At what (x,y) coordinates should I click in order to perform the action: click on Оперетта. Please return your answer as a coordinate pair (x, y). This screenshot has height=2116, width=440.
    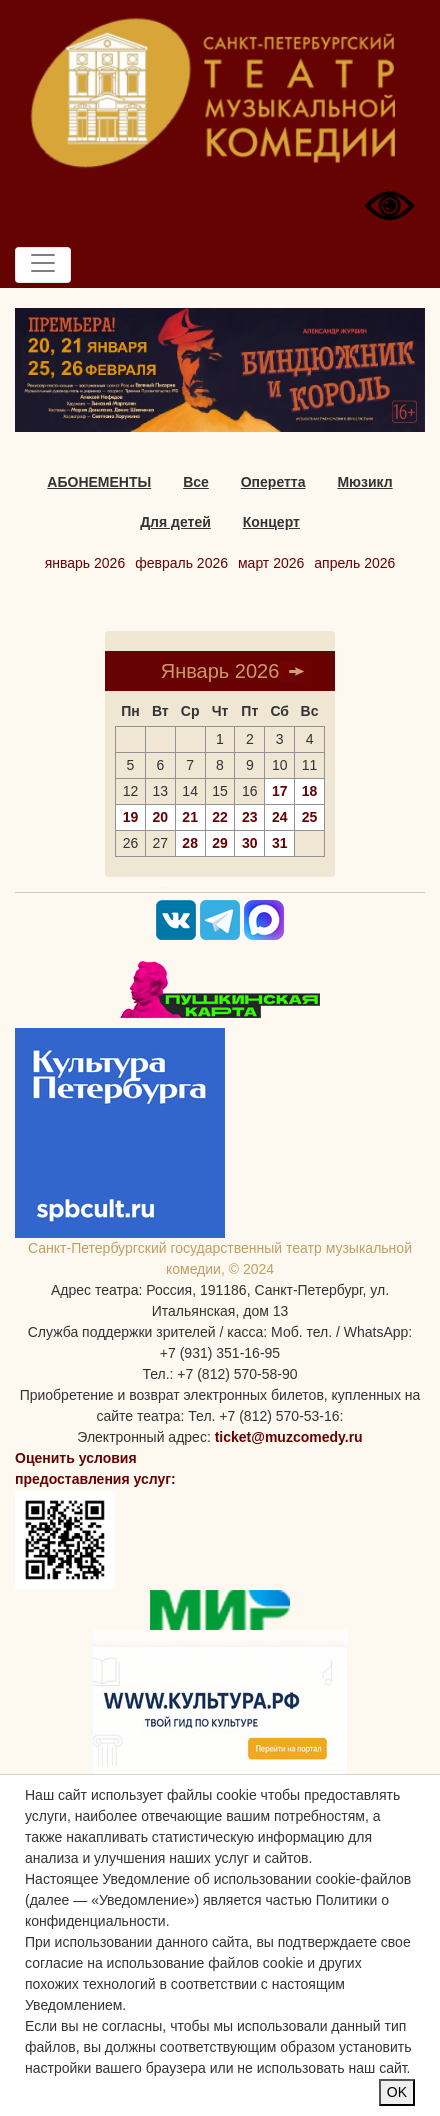
    Looking at the image, I should click on (273, 482).